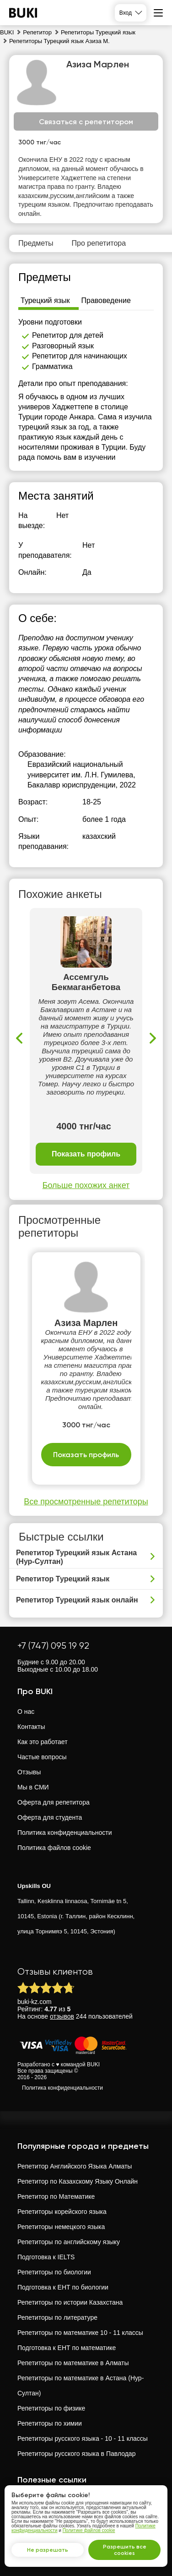 The image size is (172, 2576). What do you see at coordinates (54, 1847) in the screenshot?
I see `Политика файлов cookie` at bounding box center [54, 1847].